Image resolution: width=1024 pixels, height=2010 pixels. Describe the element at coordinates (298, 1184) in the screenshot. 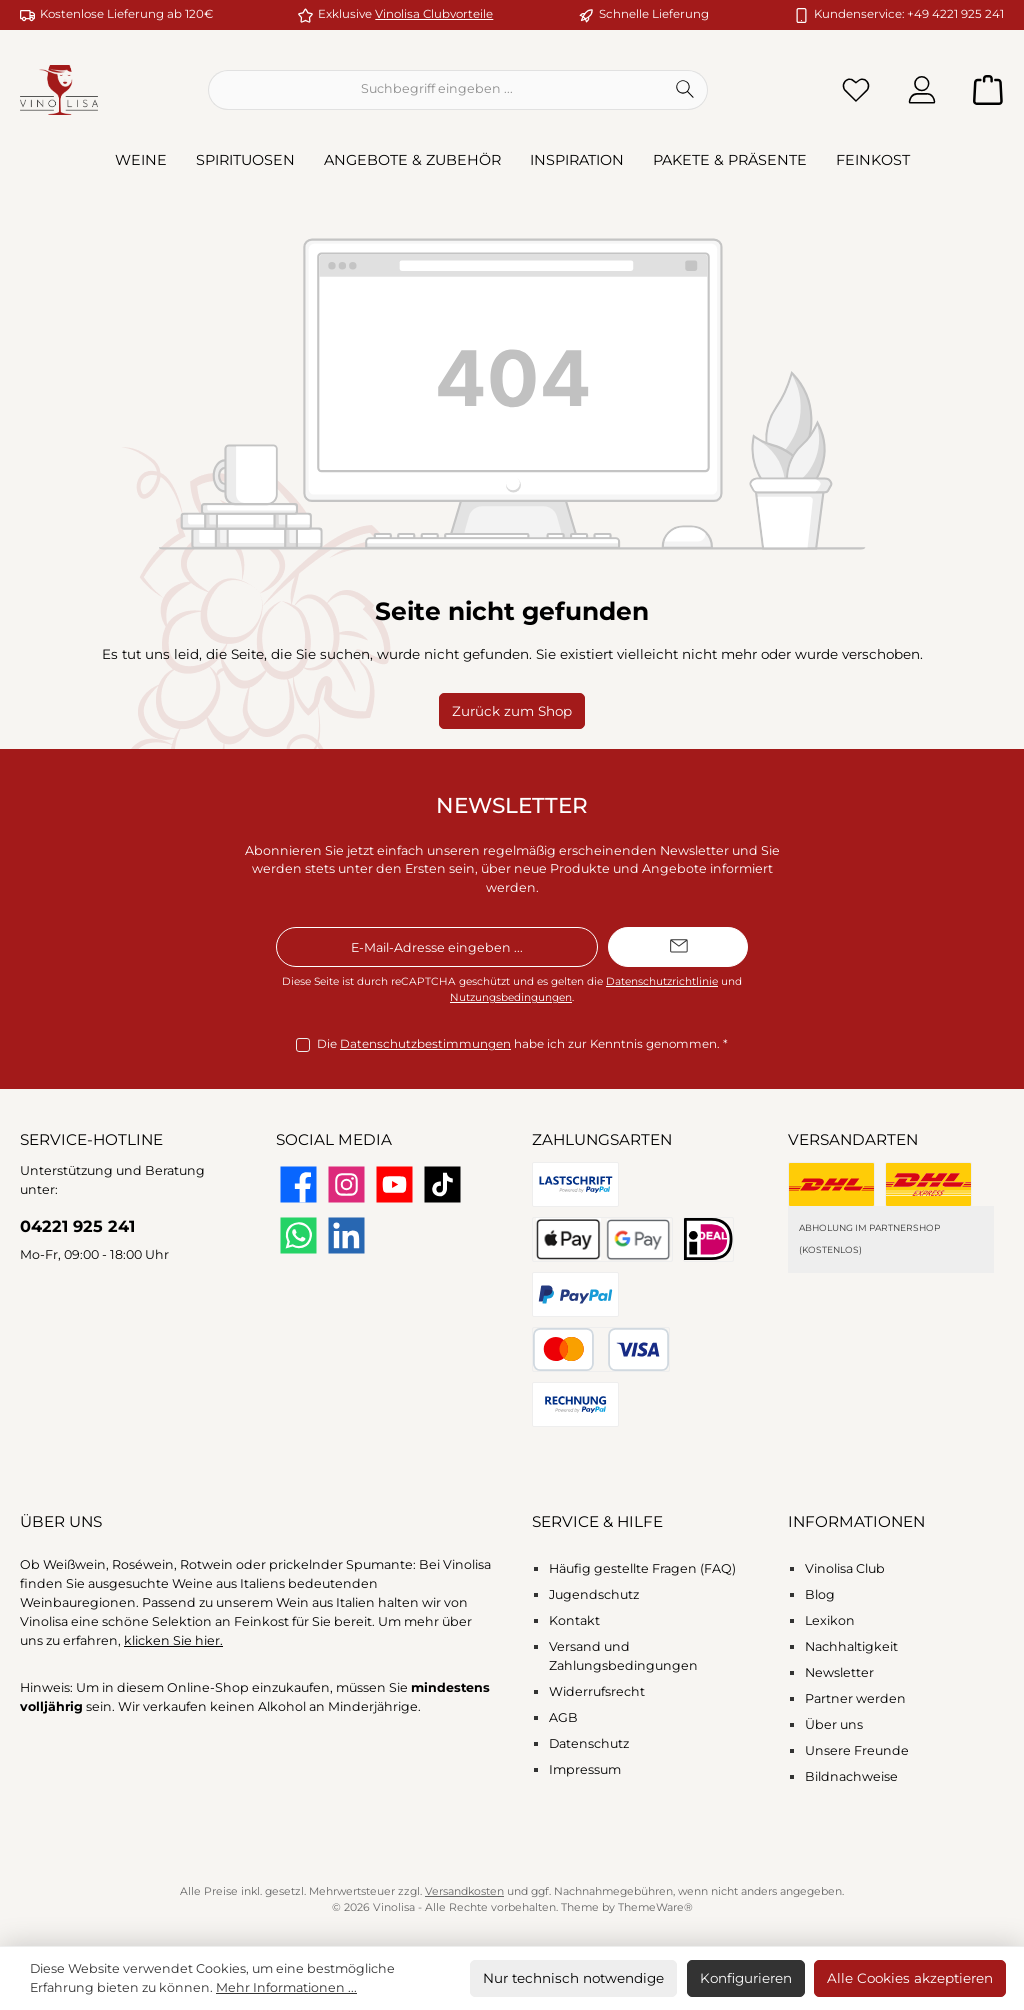

I see `[Besuche uns auf Facebook]` at that location.